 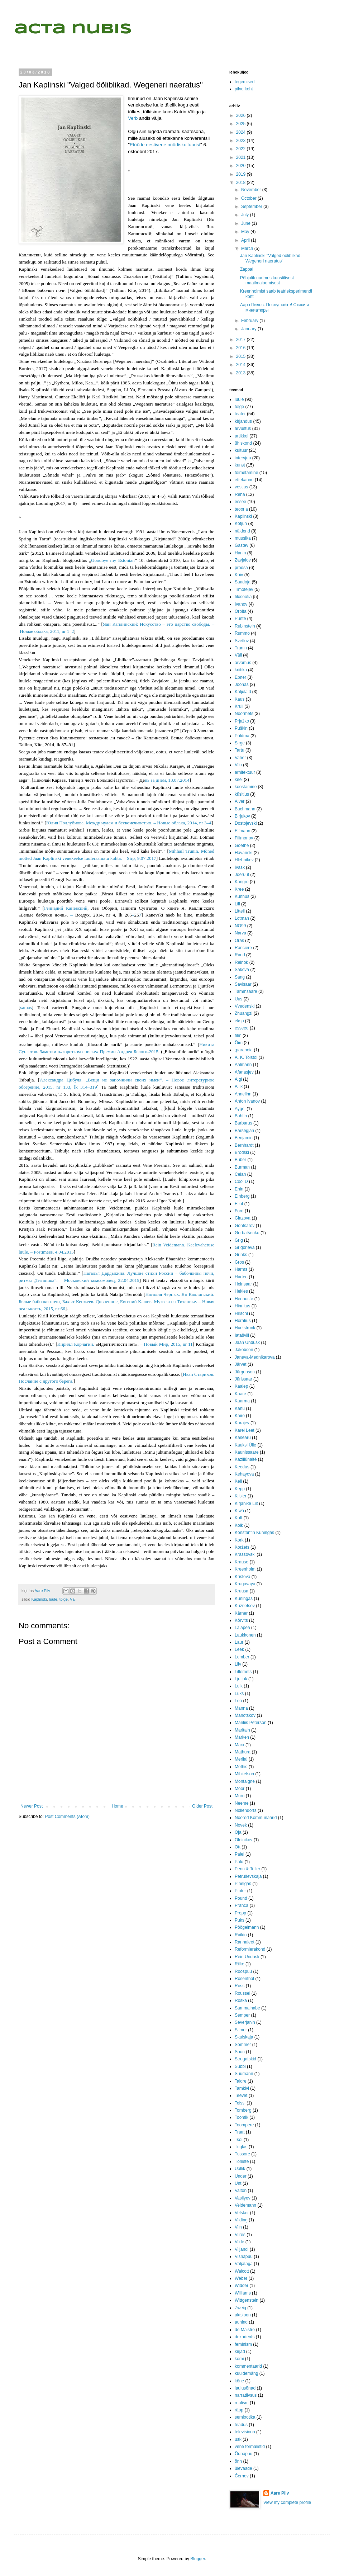 I want to click on Buber, so click(x=240, y=1159).